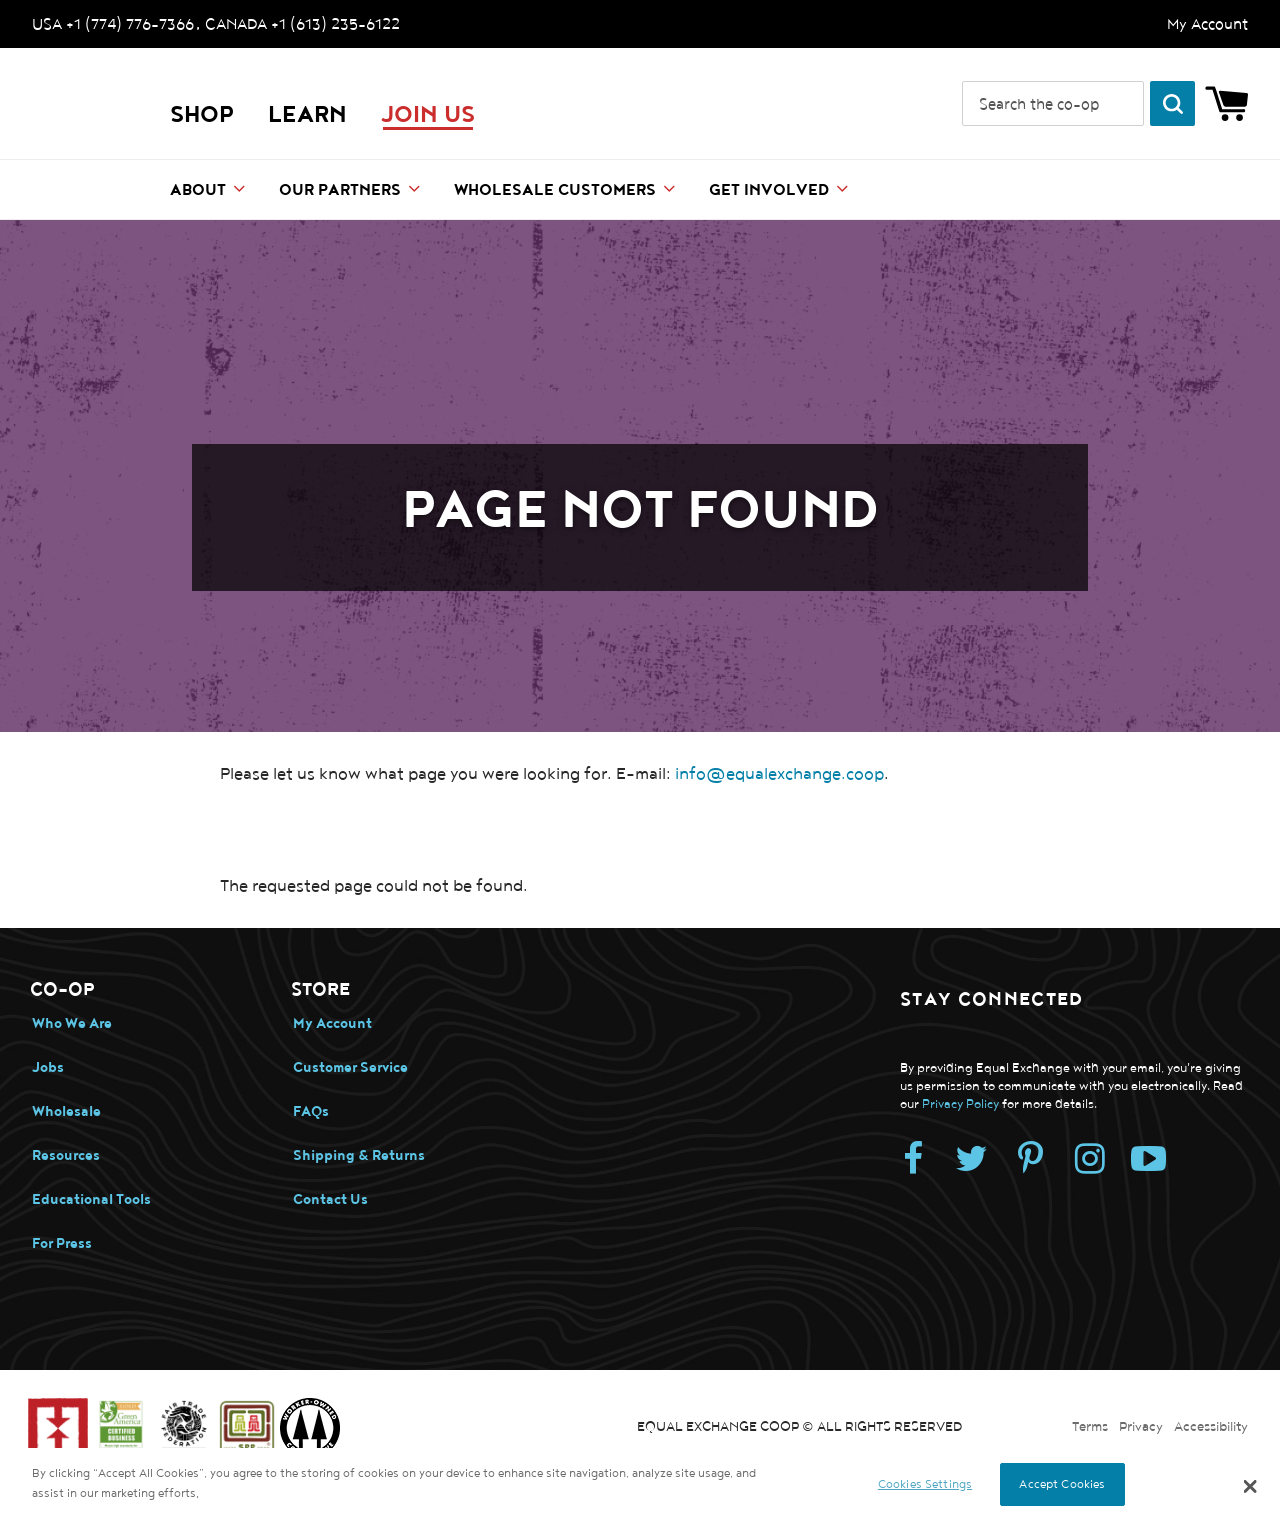 Image resolution: width=1280 pixels, height=1524 pixels. I want to click on Jobs, so click(48, 1067).